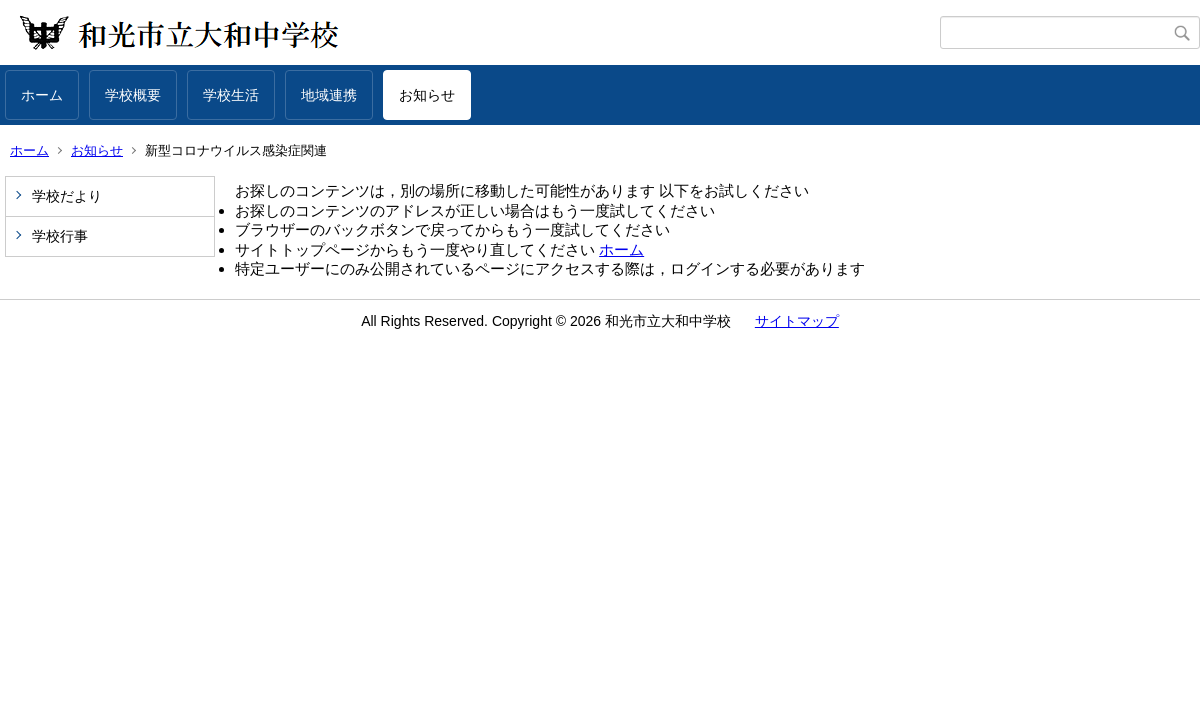 Image resolution: width=1200 pixels, height=720 pixels. Describe the element at coordinates (329, 95) in the screenshot. I see `地域連携` at that location.